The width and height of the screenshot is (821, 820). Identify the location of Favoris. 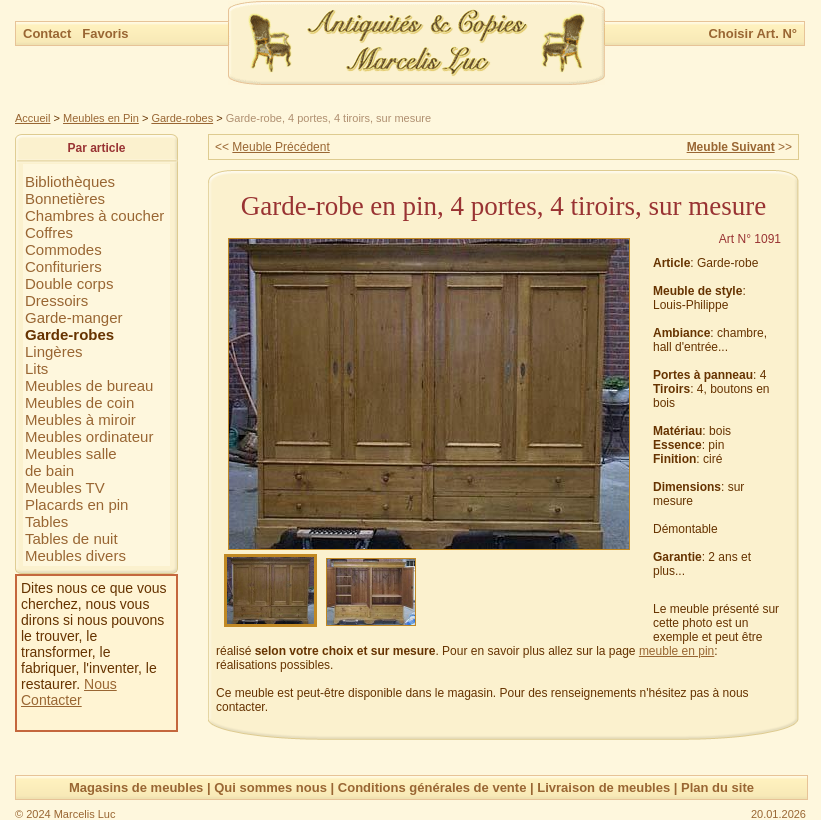
(105, 33).